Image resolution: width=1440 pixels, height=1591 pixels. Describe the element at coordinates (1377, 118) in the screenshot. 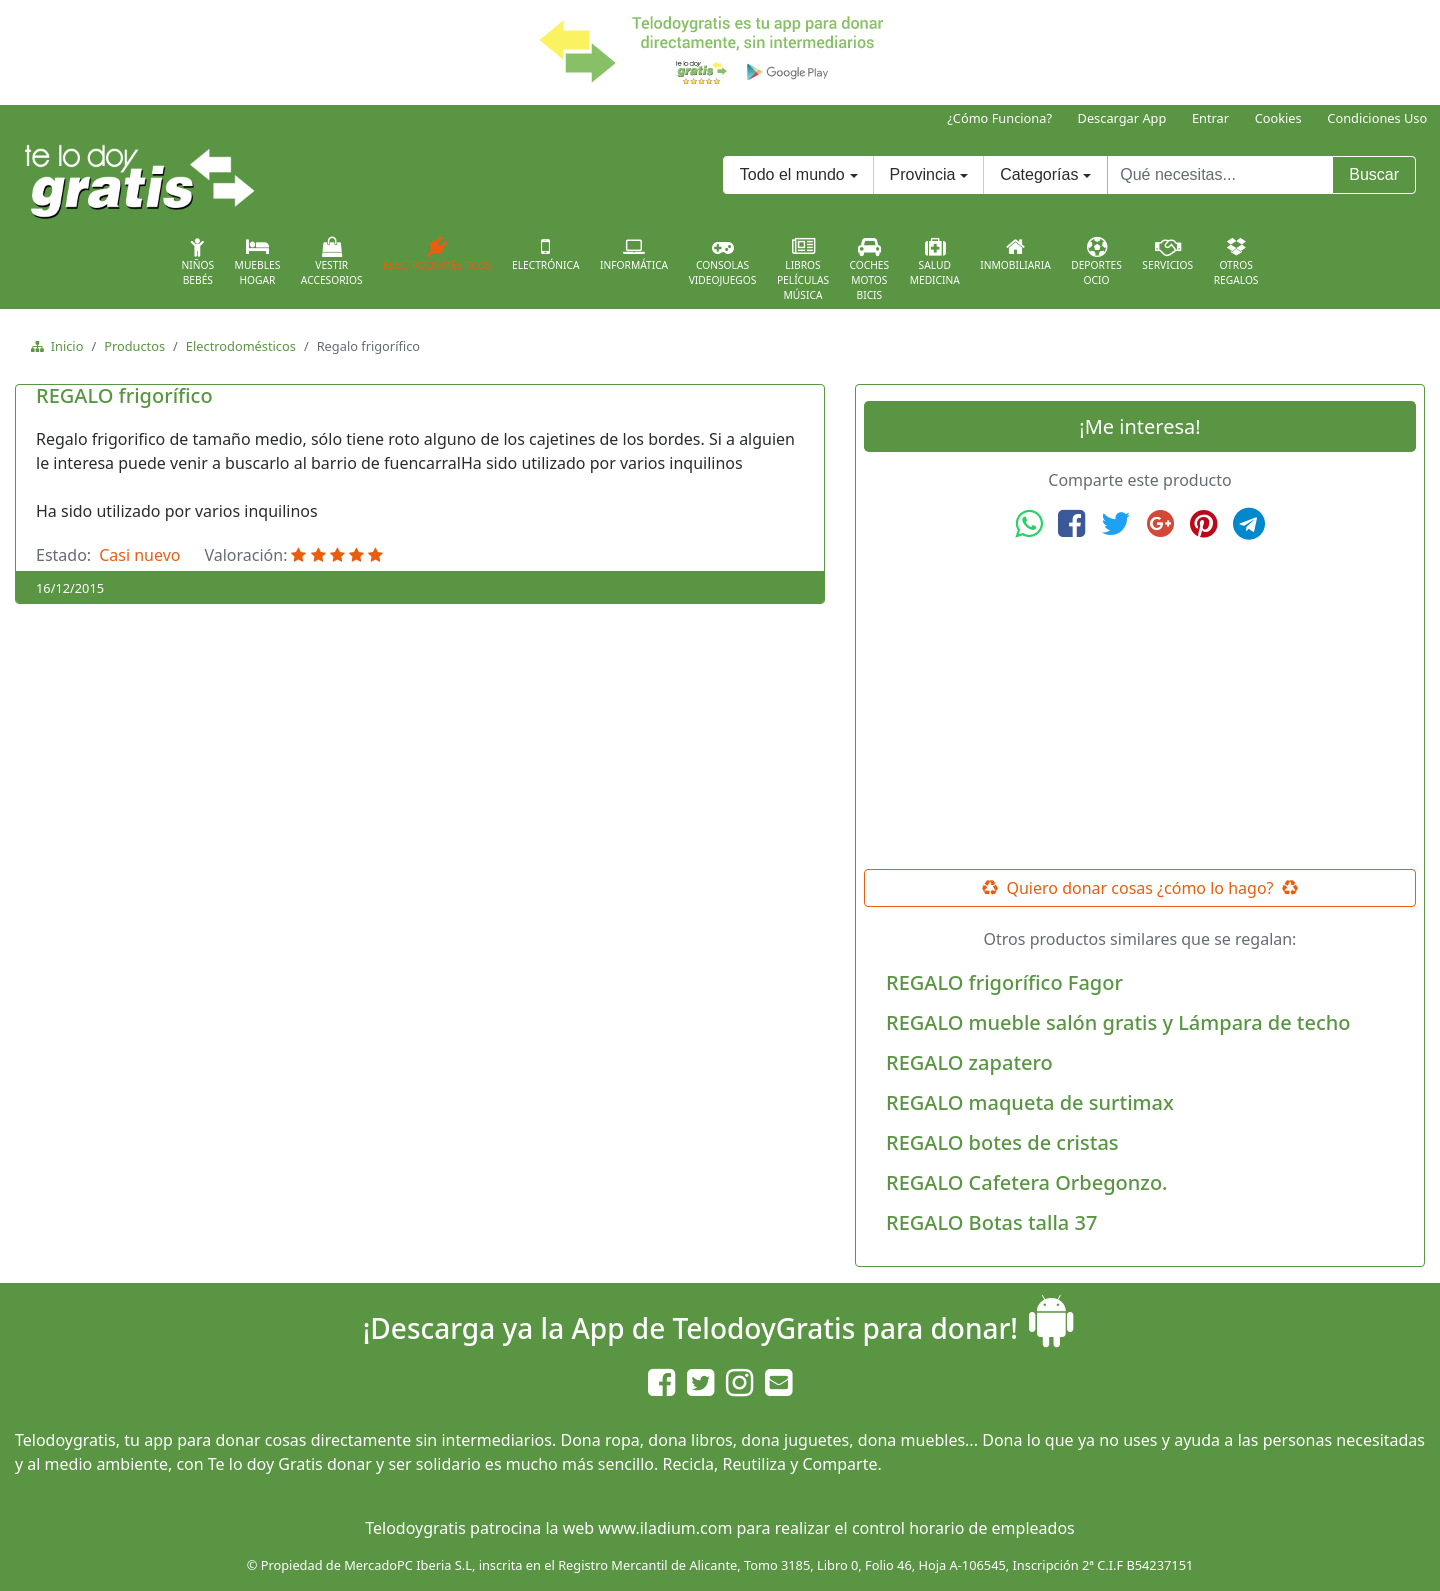

I see `Condiciones Uso` at that location.